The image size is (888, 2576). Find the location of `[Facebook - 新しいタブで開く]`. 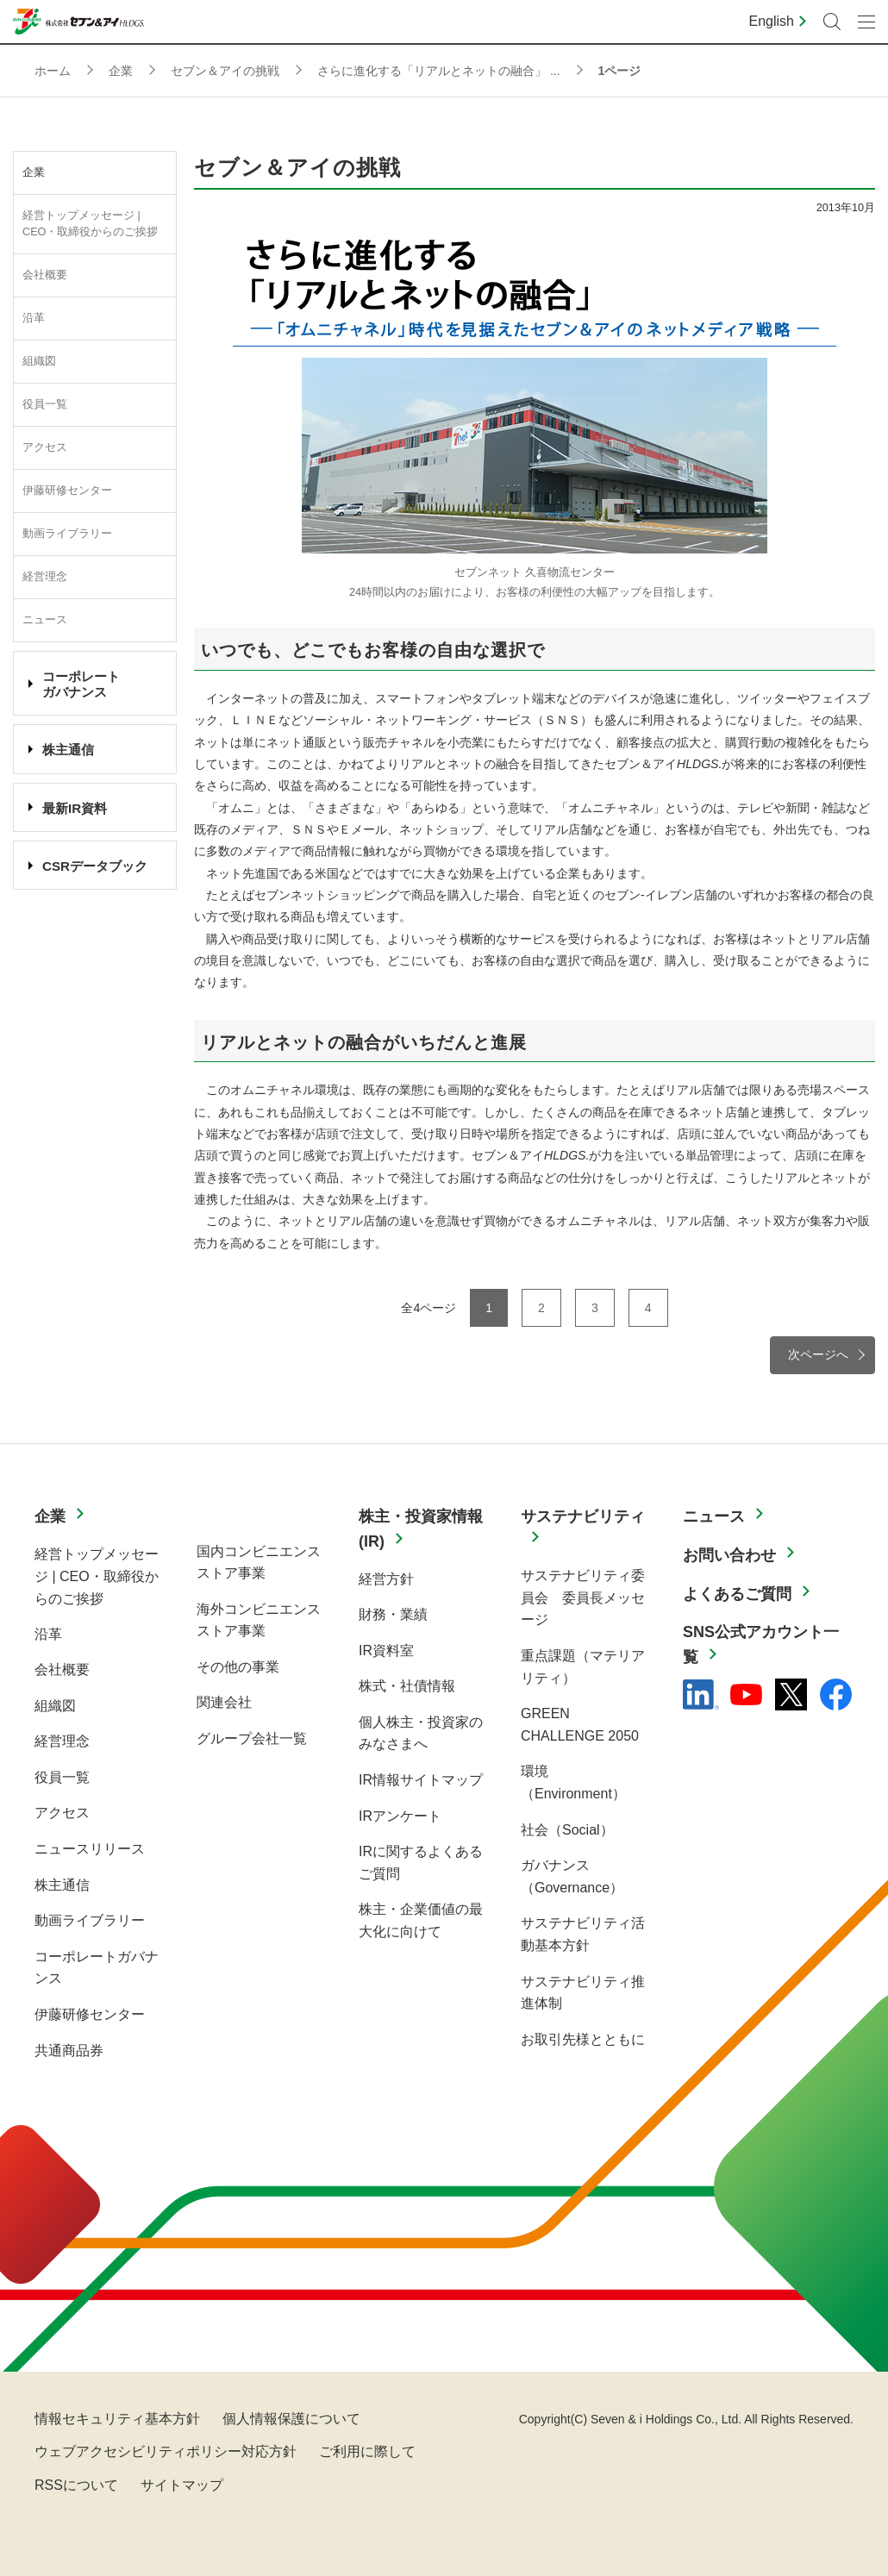

[Facebook - 新しいタブで開く] is located at coordinates (836, 1694).